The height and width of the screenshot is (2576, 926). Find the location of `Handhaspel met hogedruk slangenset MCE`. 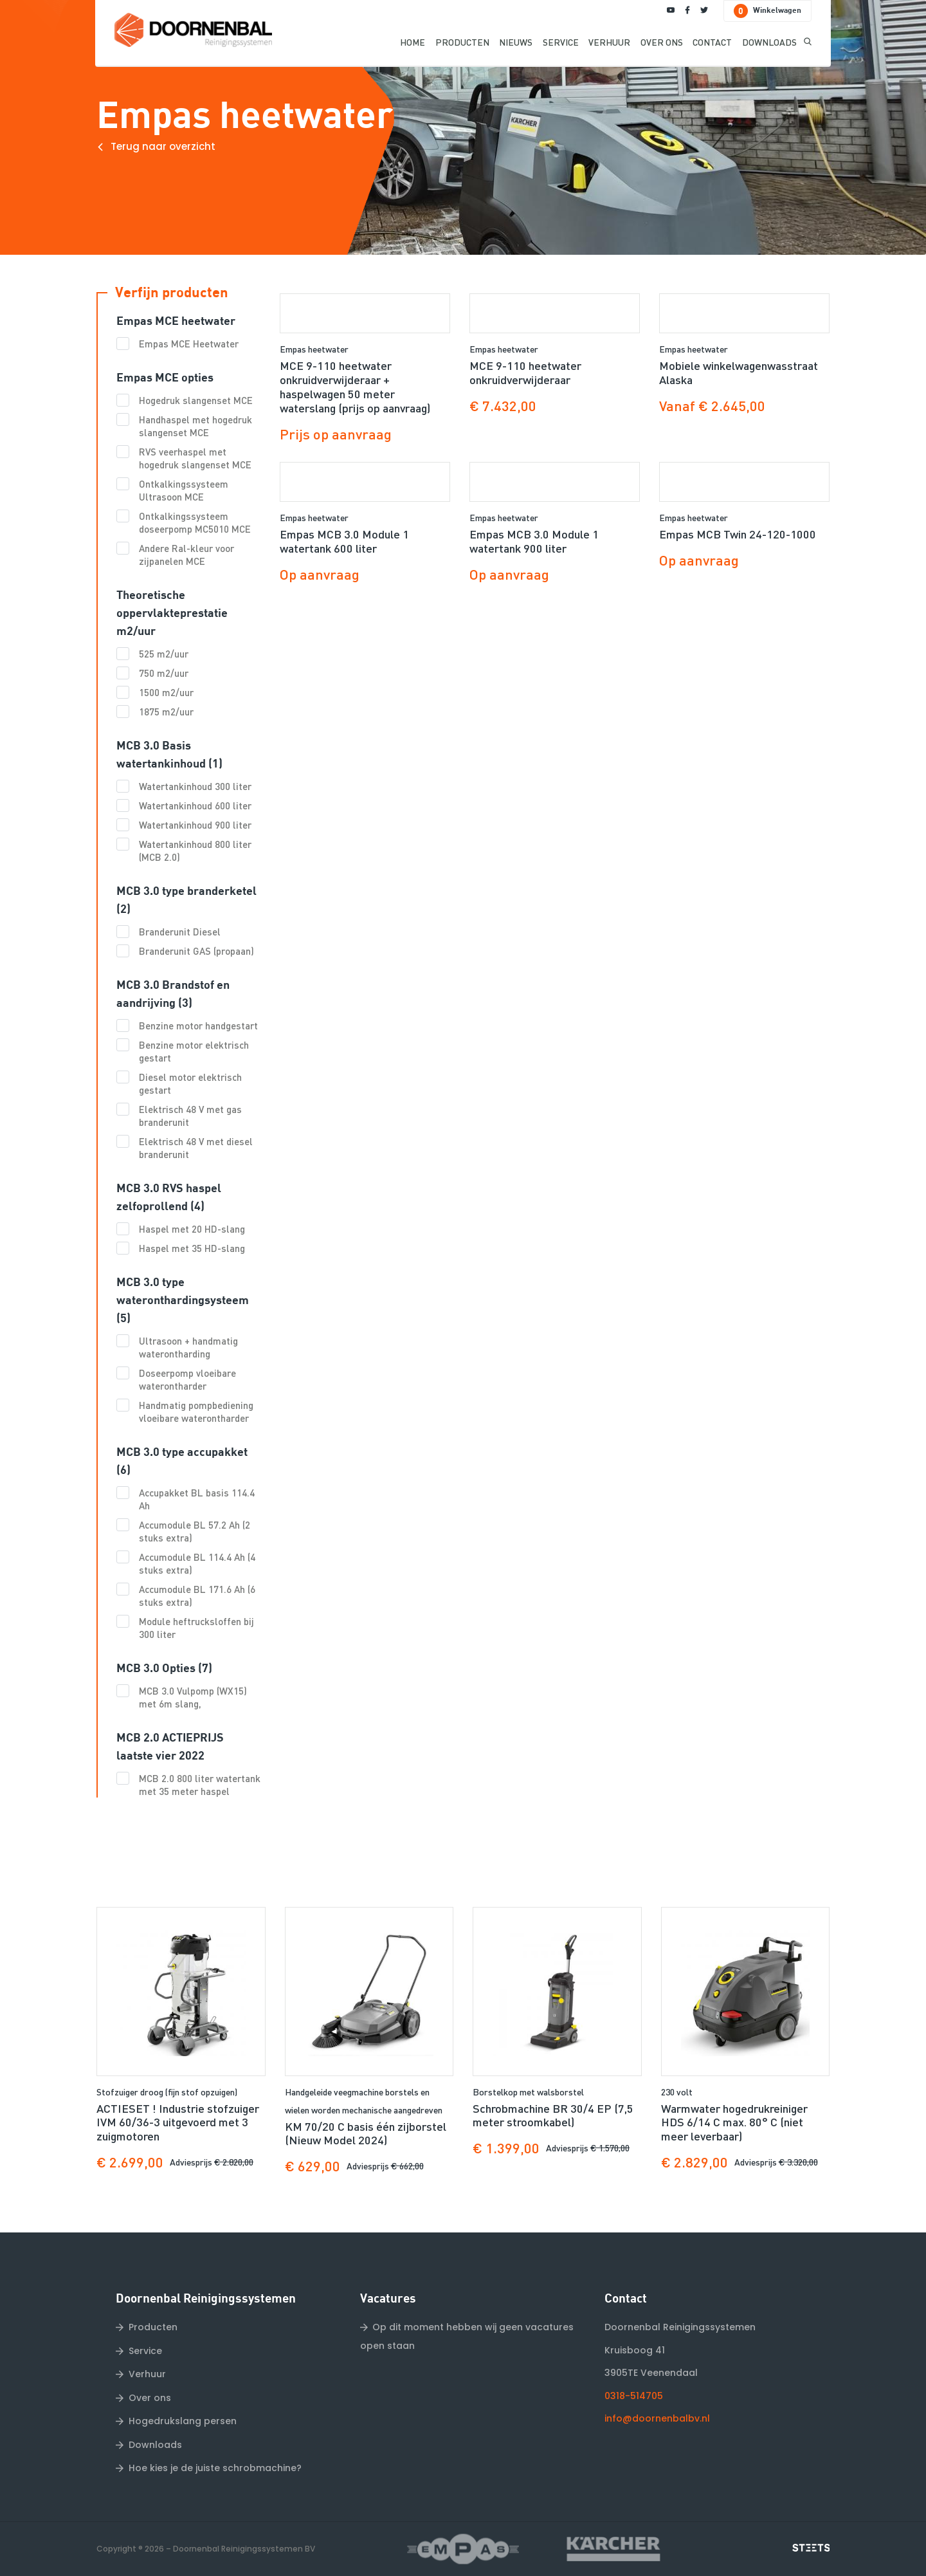

Handhaspel met hogedruk slangenset MCE is located at coordinates (195, 426).